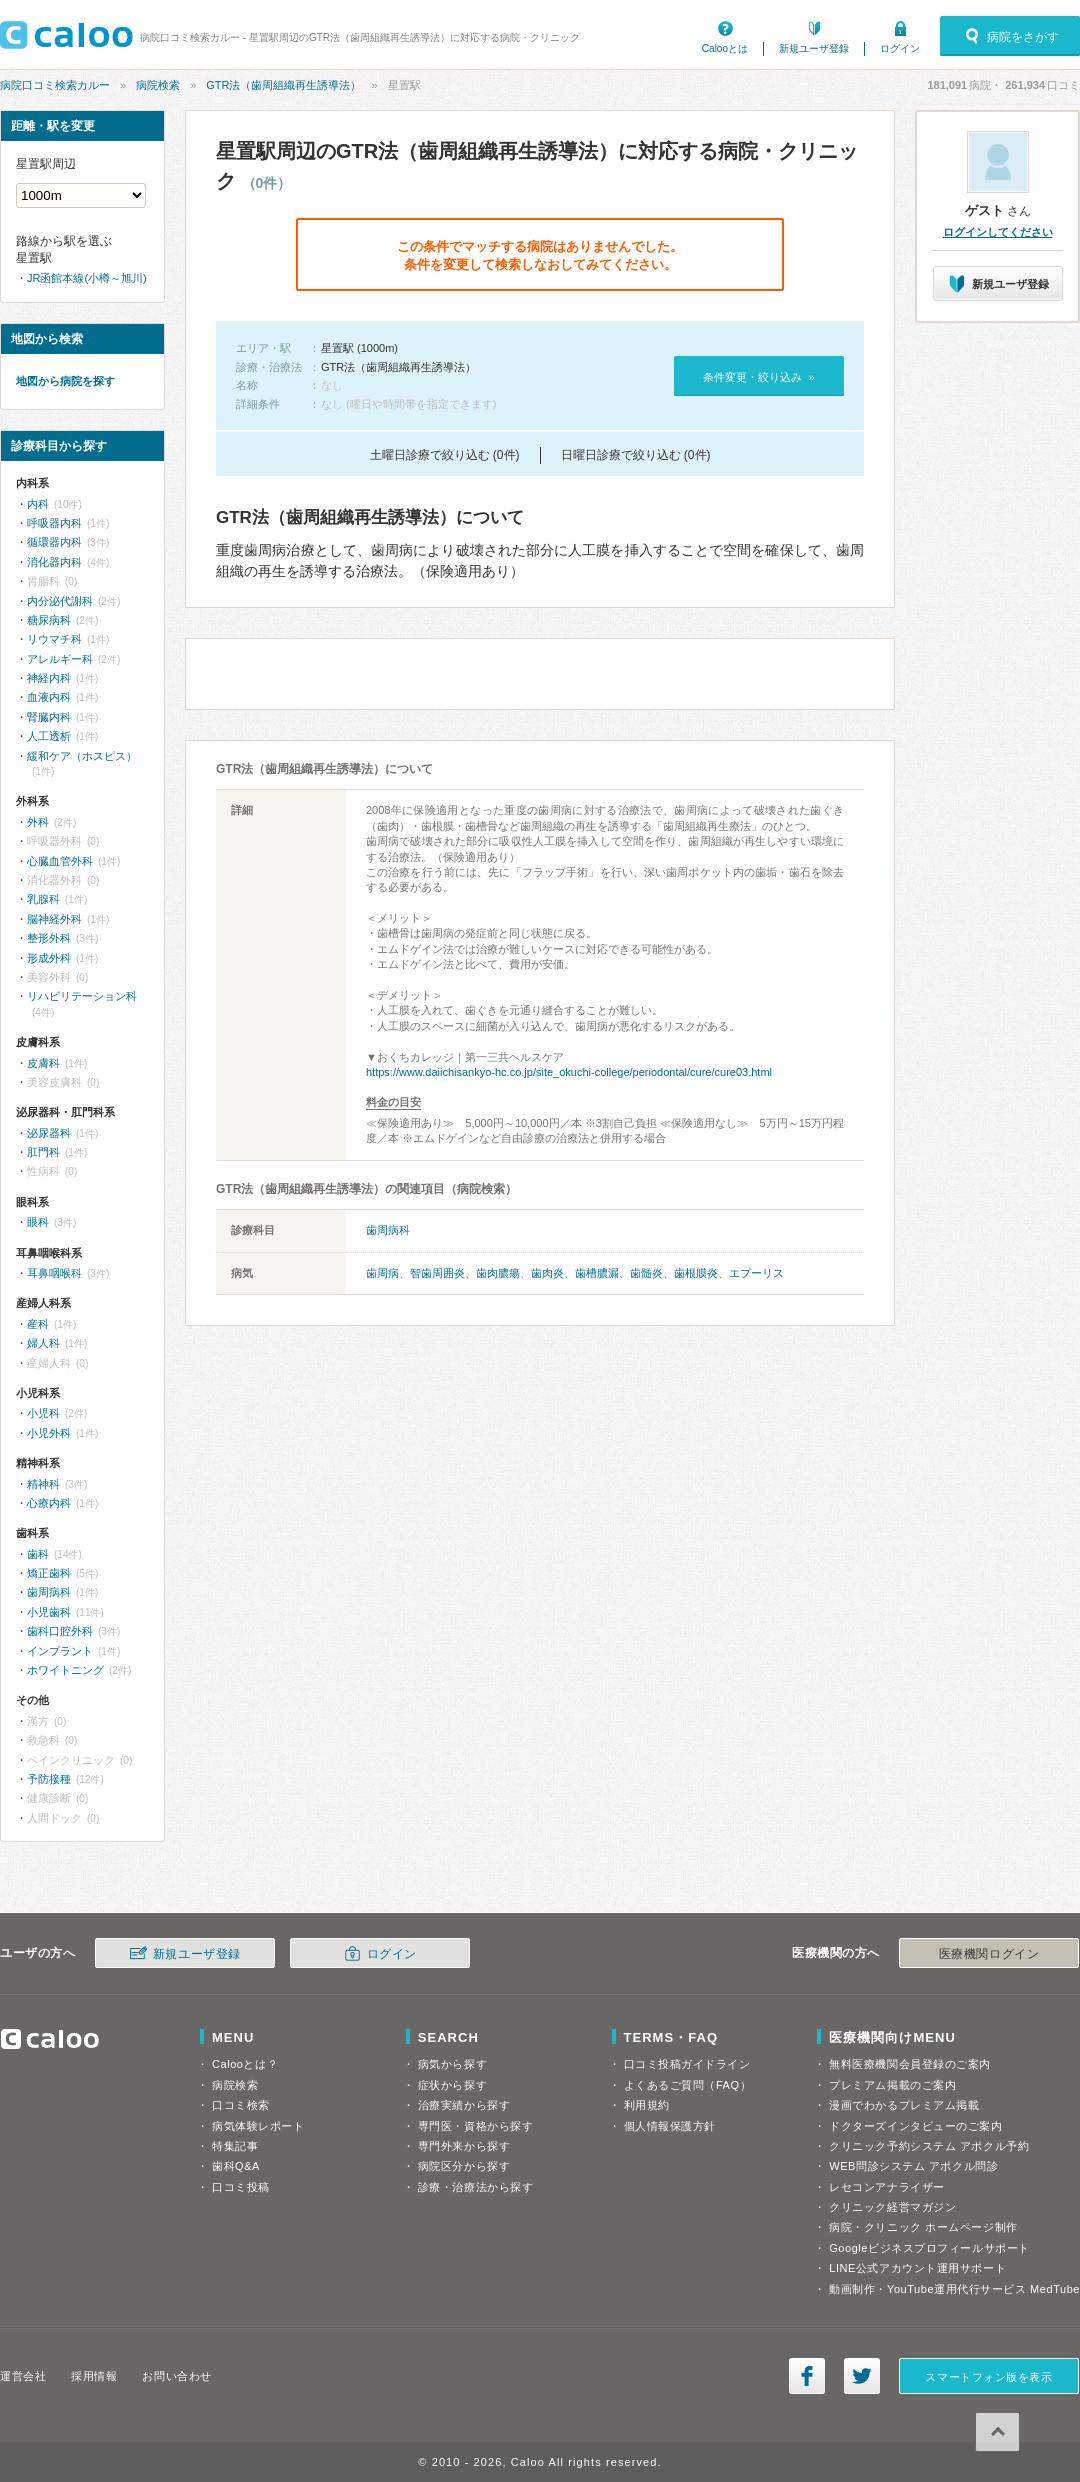 This screenshot has width=1080, height=2482. What do you see at coordinates (452, 2064) in the screenshot?
I see `病気から探す` at bounding box center [452, 2064].